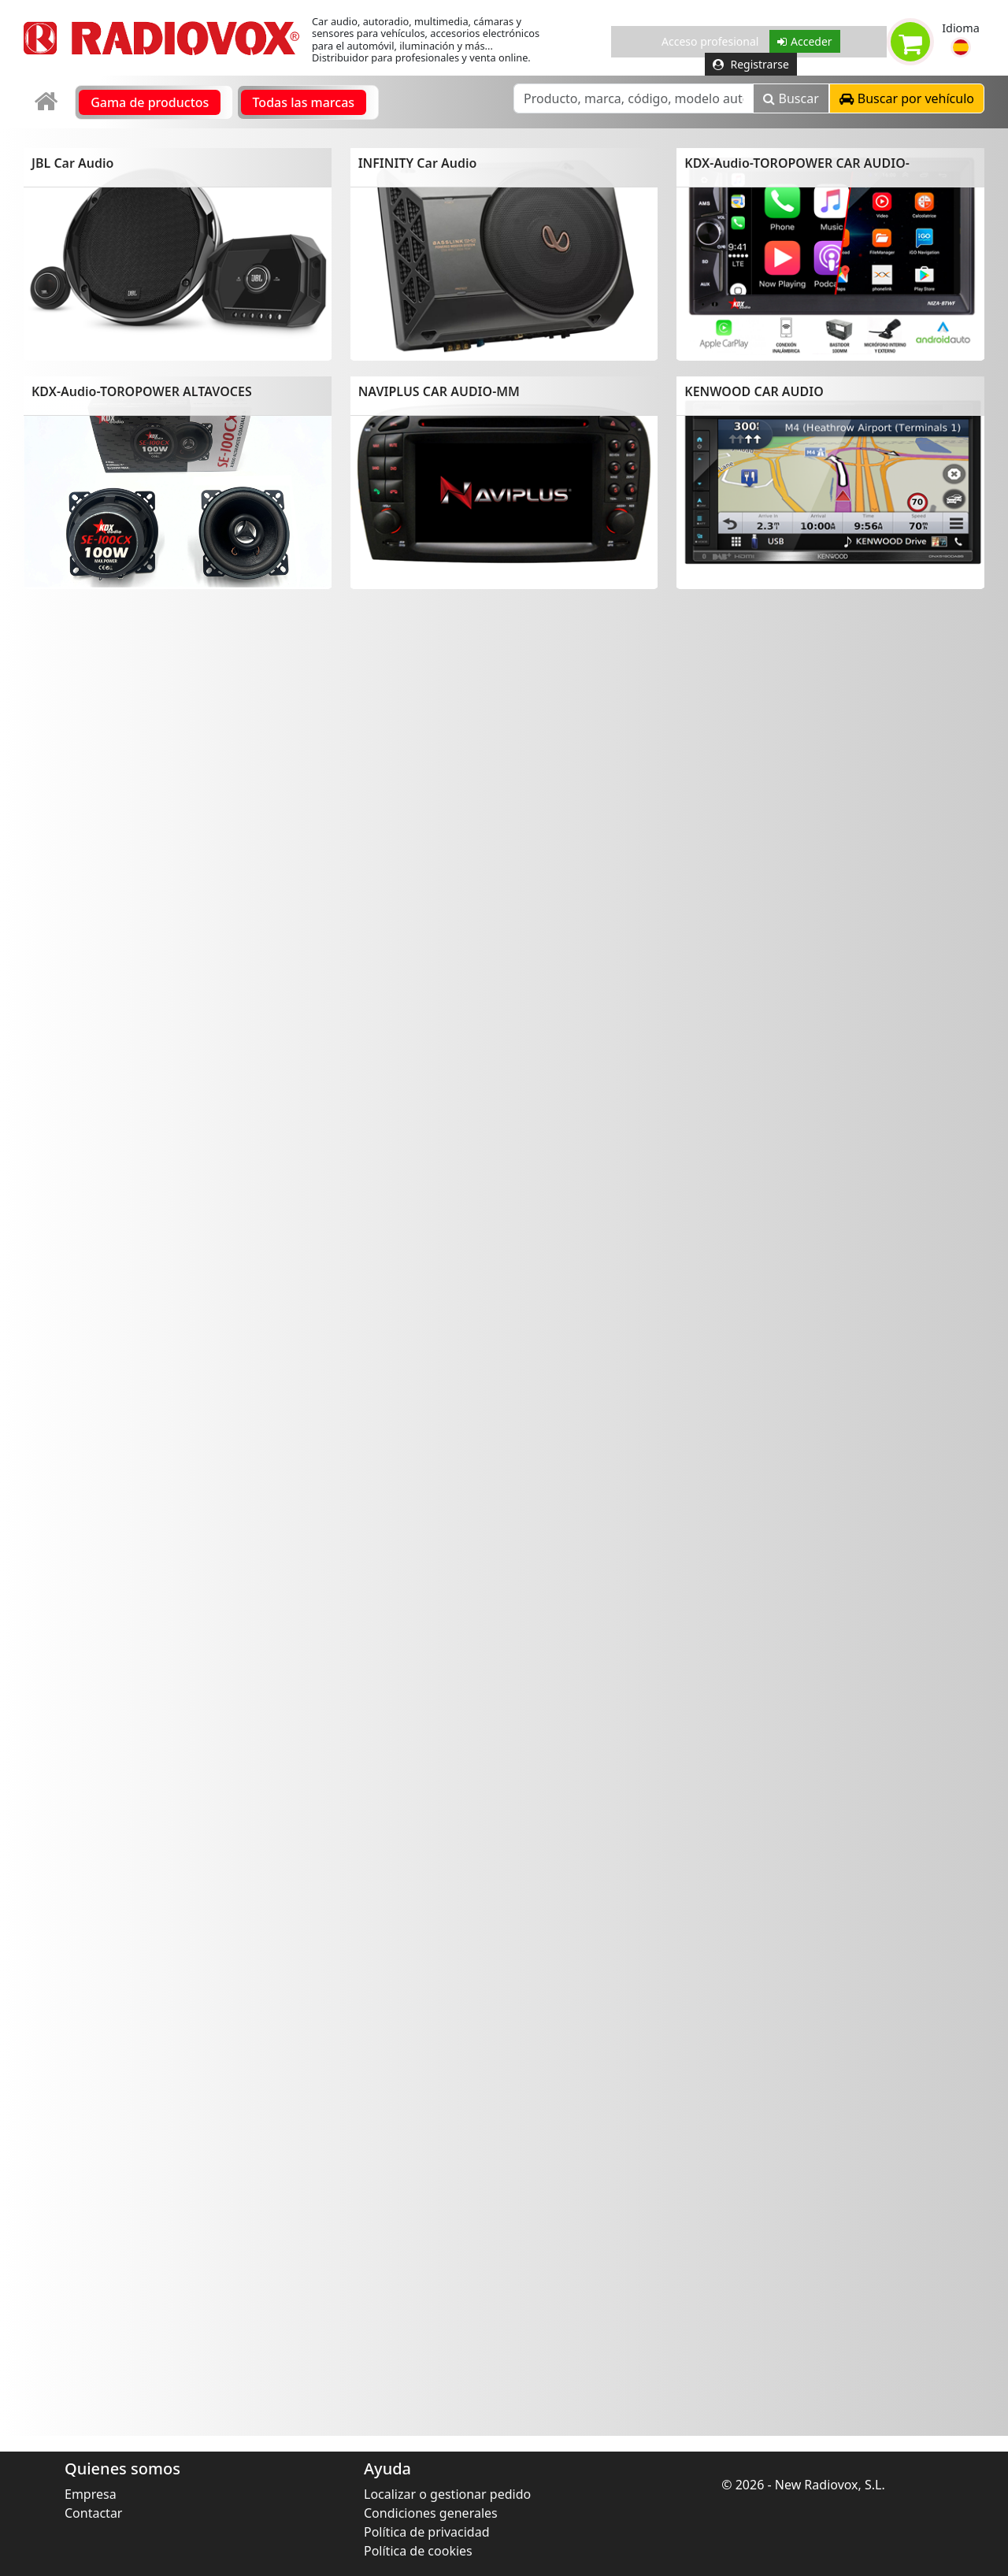 Image resolution: width=1008 pixels, height=2576 pixels. I want to click on Empresa, so click(91, 2494).